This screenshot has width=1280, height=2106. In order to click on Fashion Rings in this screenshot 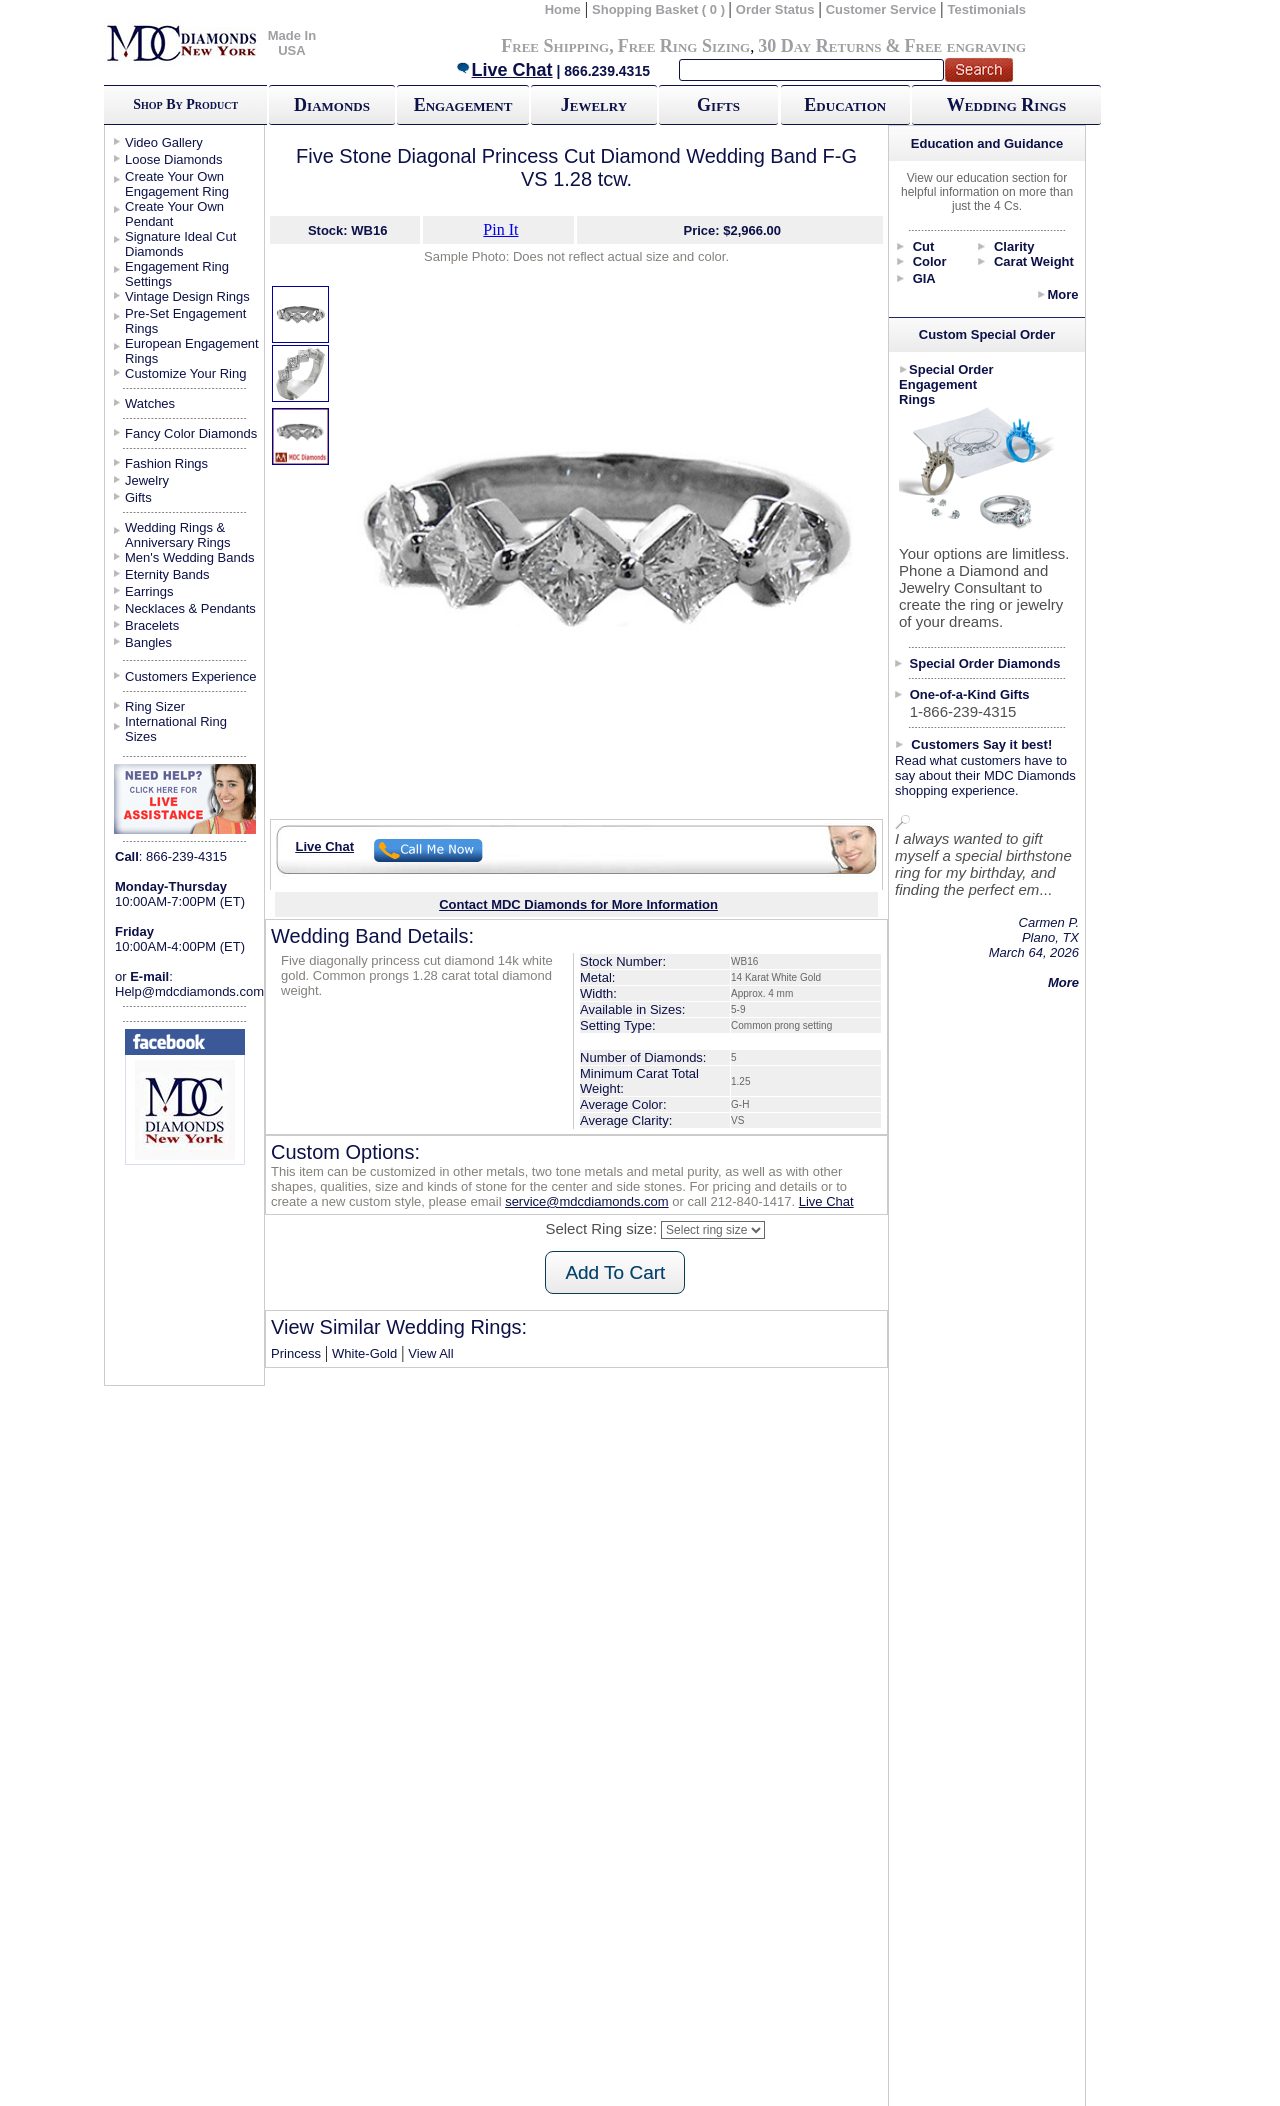, I will do `click(166, 463)`.